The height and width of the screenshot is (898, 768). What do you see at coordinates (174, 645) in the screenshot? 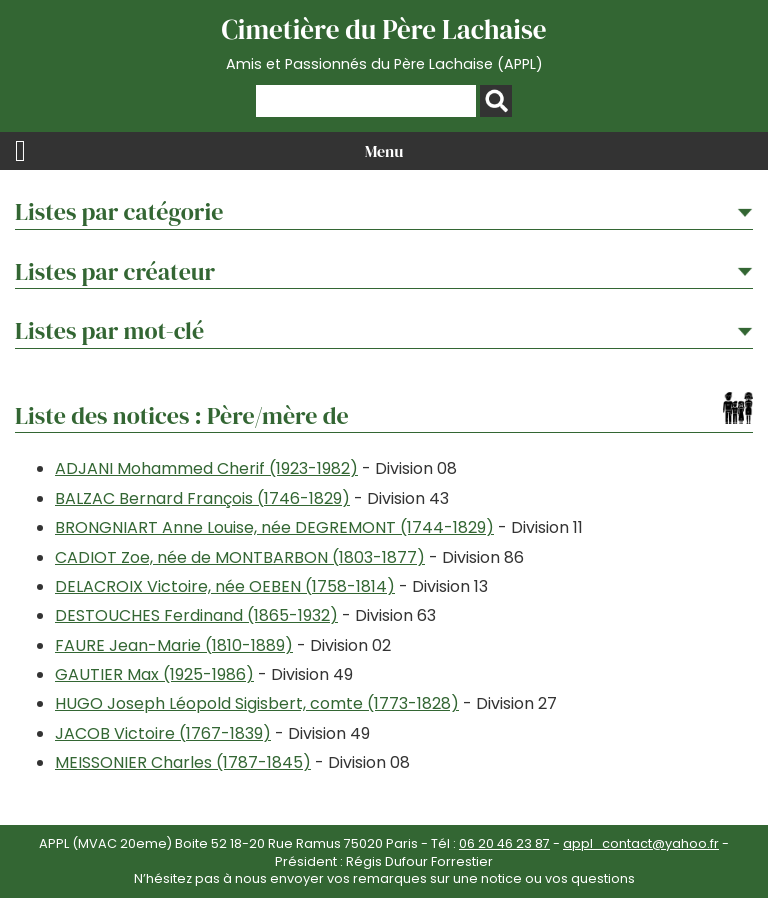
I see `FAURE Jean-Marie (1810-1889)` at bounding box center [174, 645].